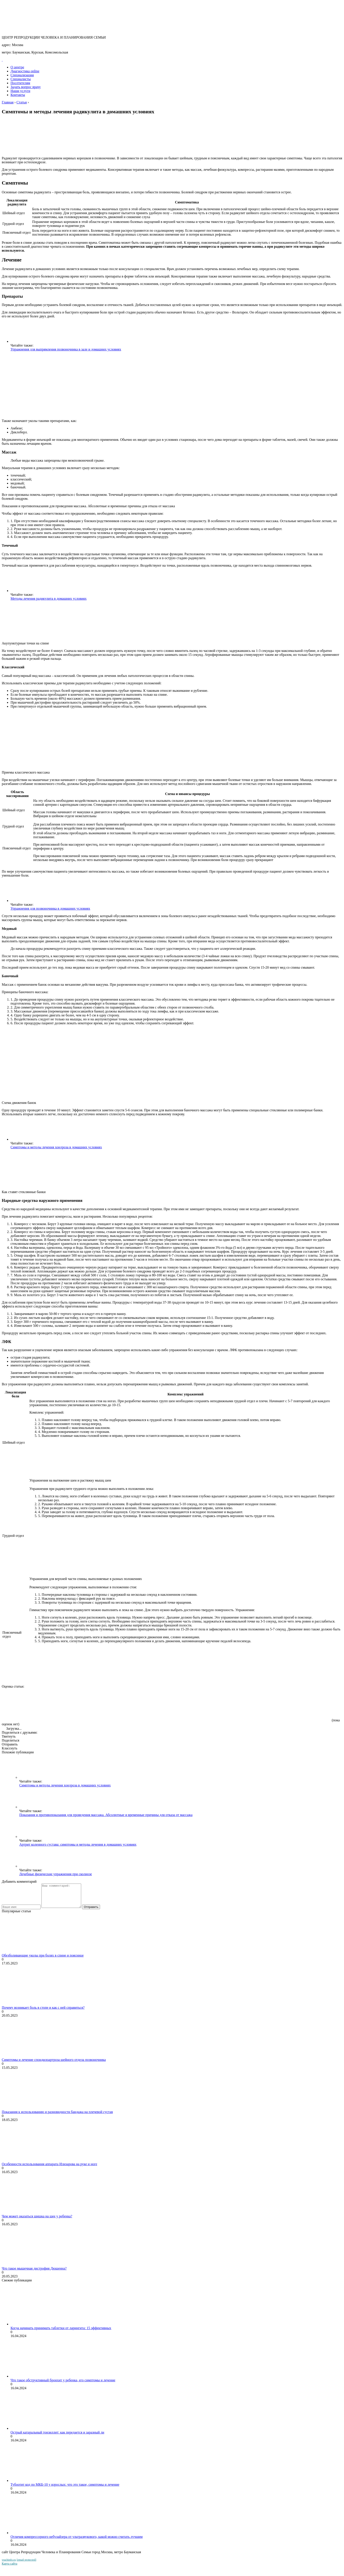 This screenshot has width=344, height=2576. I want to click on Что такое мышечная дистрофия Дюшенна?, so click(34, 2273).